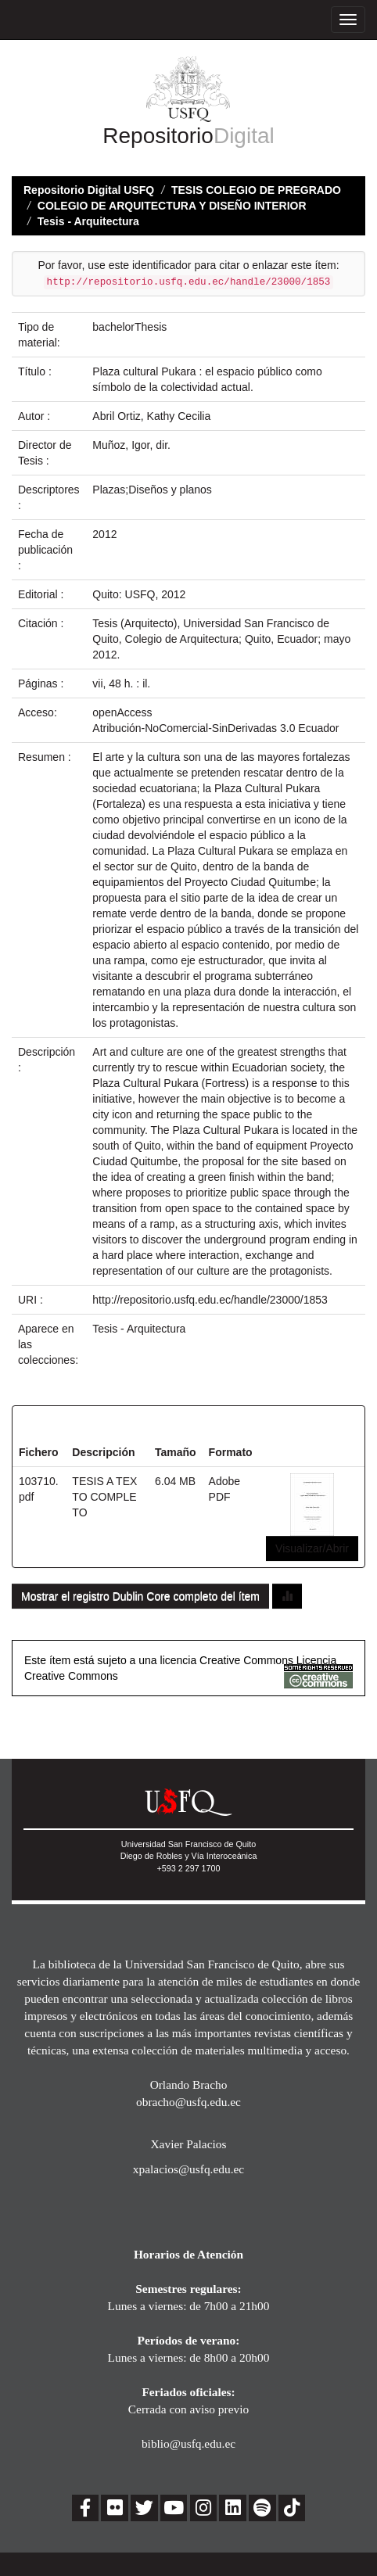  I want to click on COLEGIO DE ARQUITECTURA Y DISEÑO INTERIOR, so click(172, 205).